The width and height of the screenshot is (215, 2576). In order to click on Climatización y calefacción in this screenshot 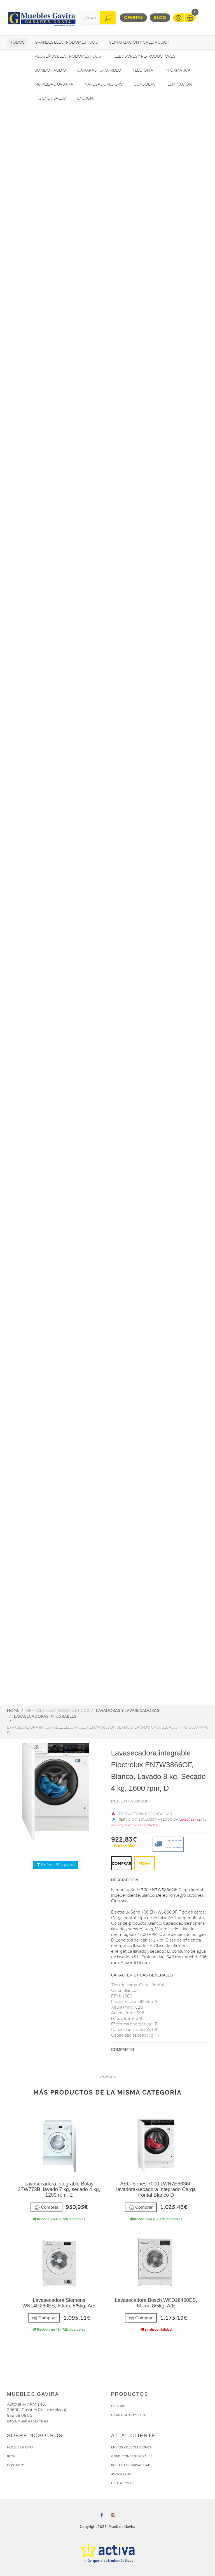, I will do `click(139, 42)`.